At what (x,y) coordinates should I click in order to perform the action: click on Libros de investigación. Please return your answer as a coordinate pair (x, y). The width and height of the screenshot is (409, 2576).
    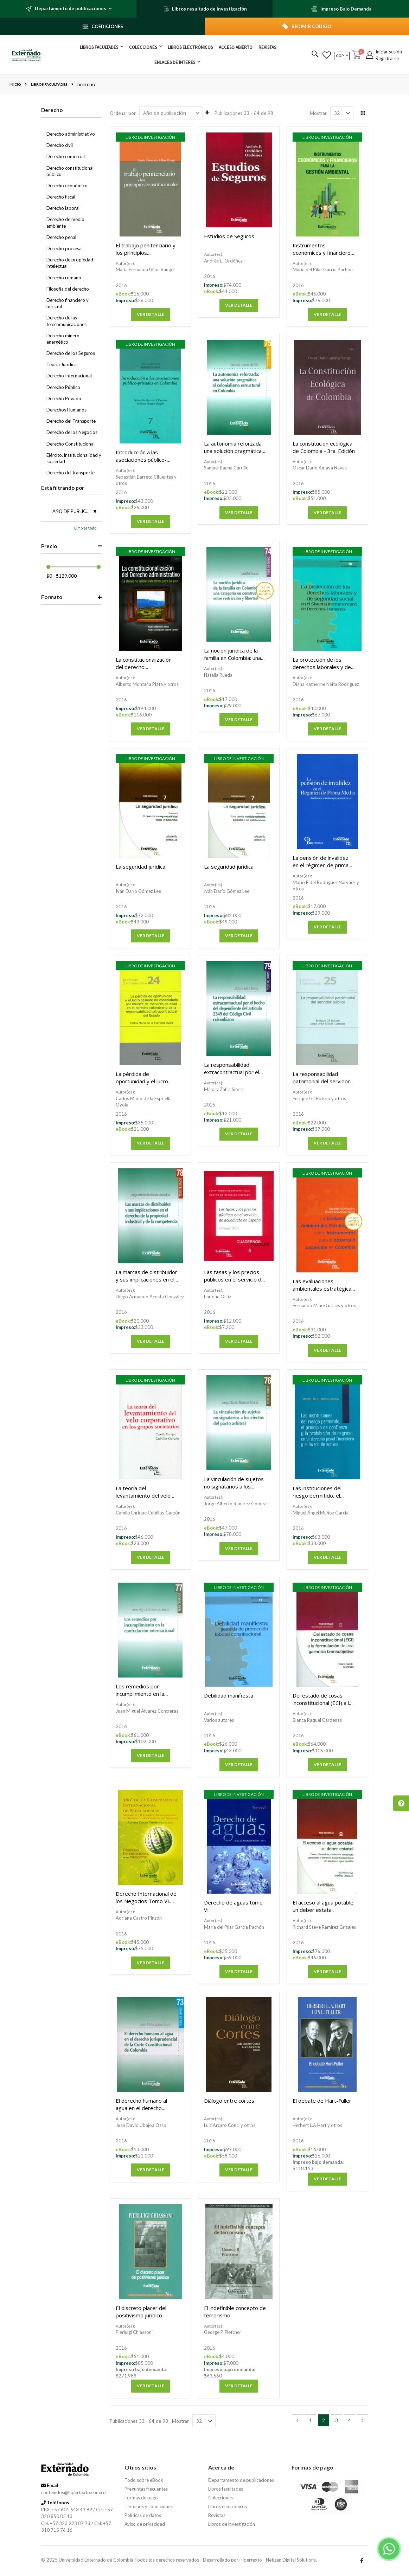
    Looking at the image, I should click on (231, 2524).